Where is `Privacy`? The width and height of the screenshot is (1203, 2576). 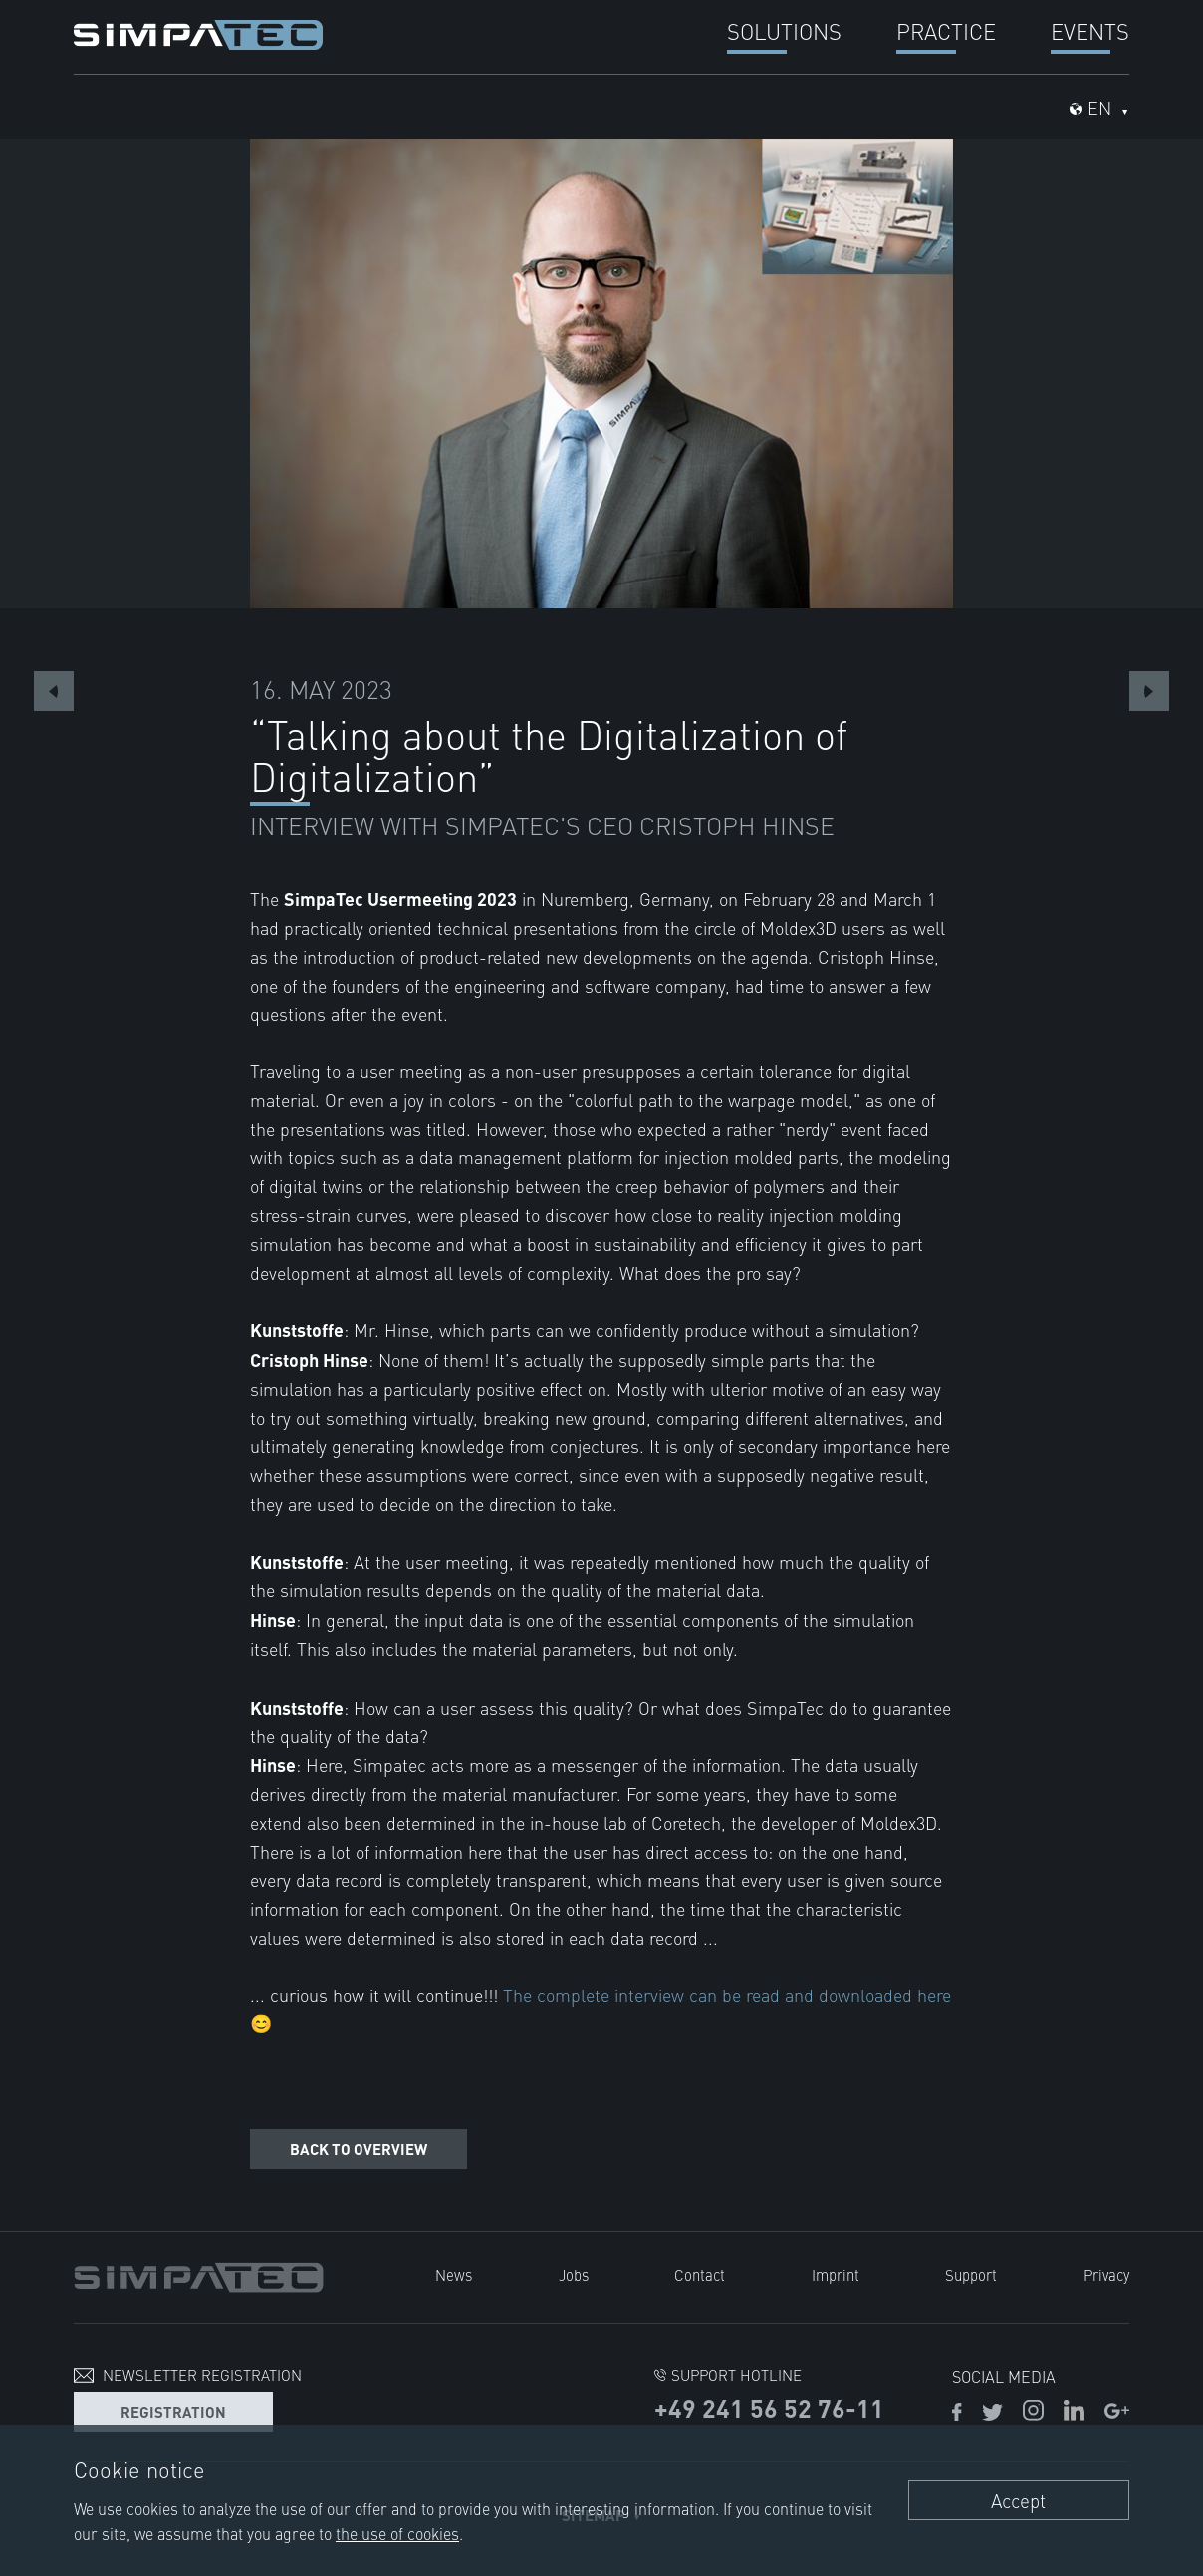
Privacy is located at coordinates (1106, 2274).